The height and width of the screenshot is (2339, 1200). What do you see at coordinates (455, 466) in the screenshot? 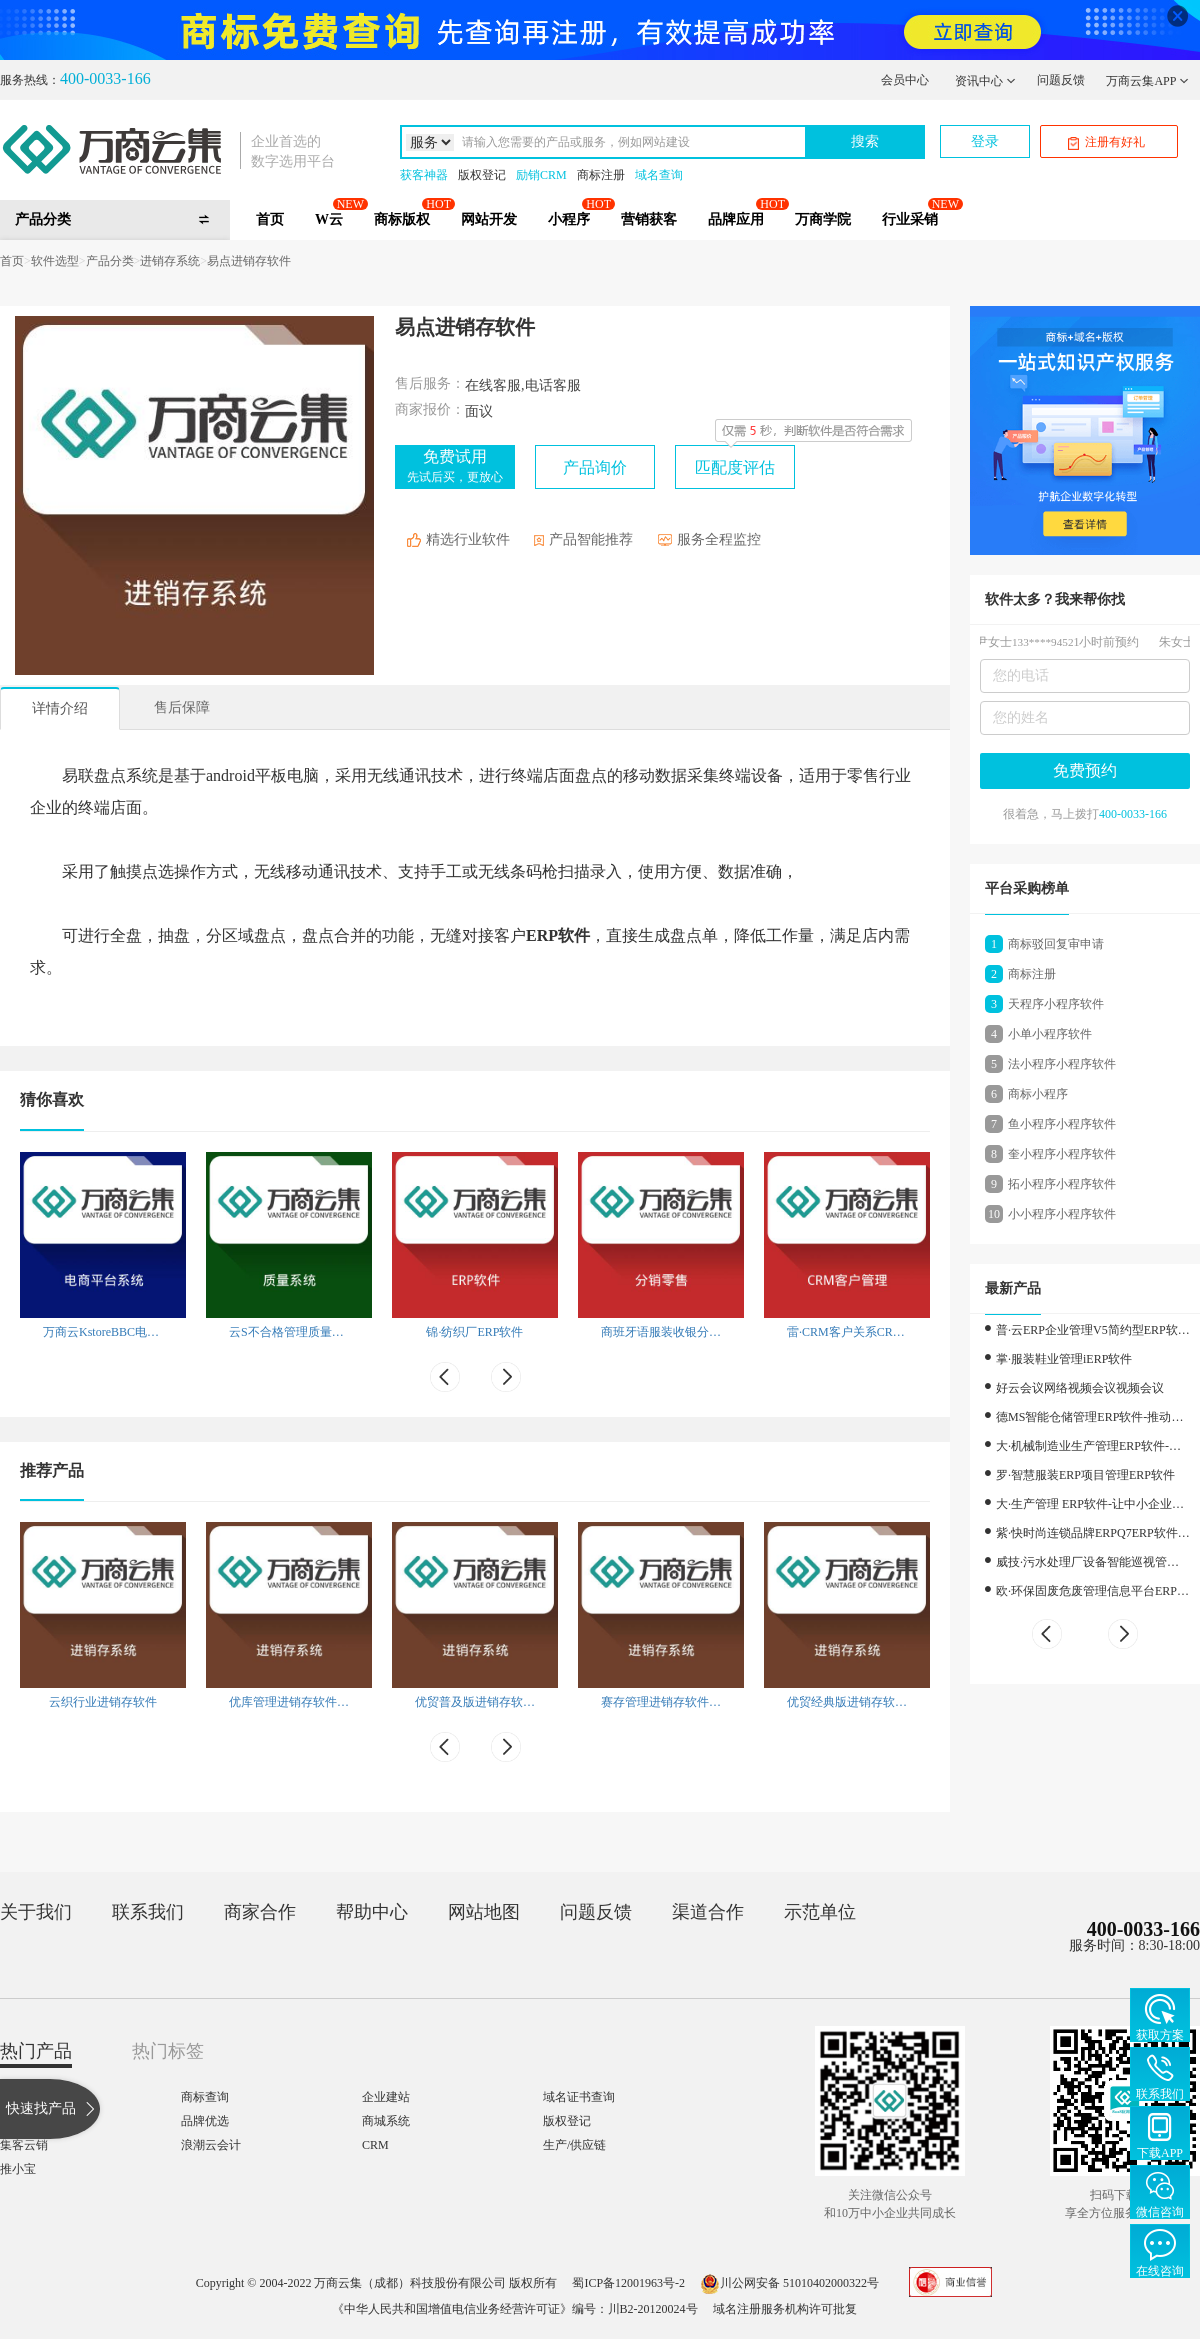
I see `免费试用` at bounding box center [455, 466].